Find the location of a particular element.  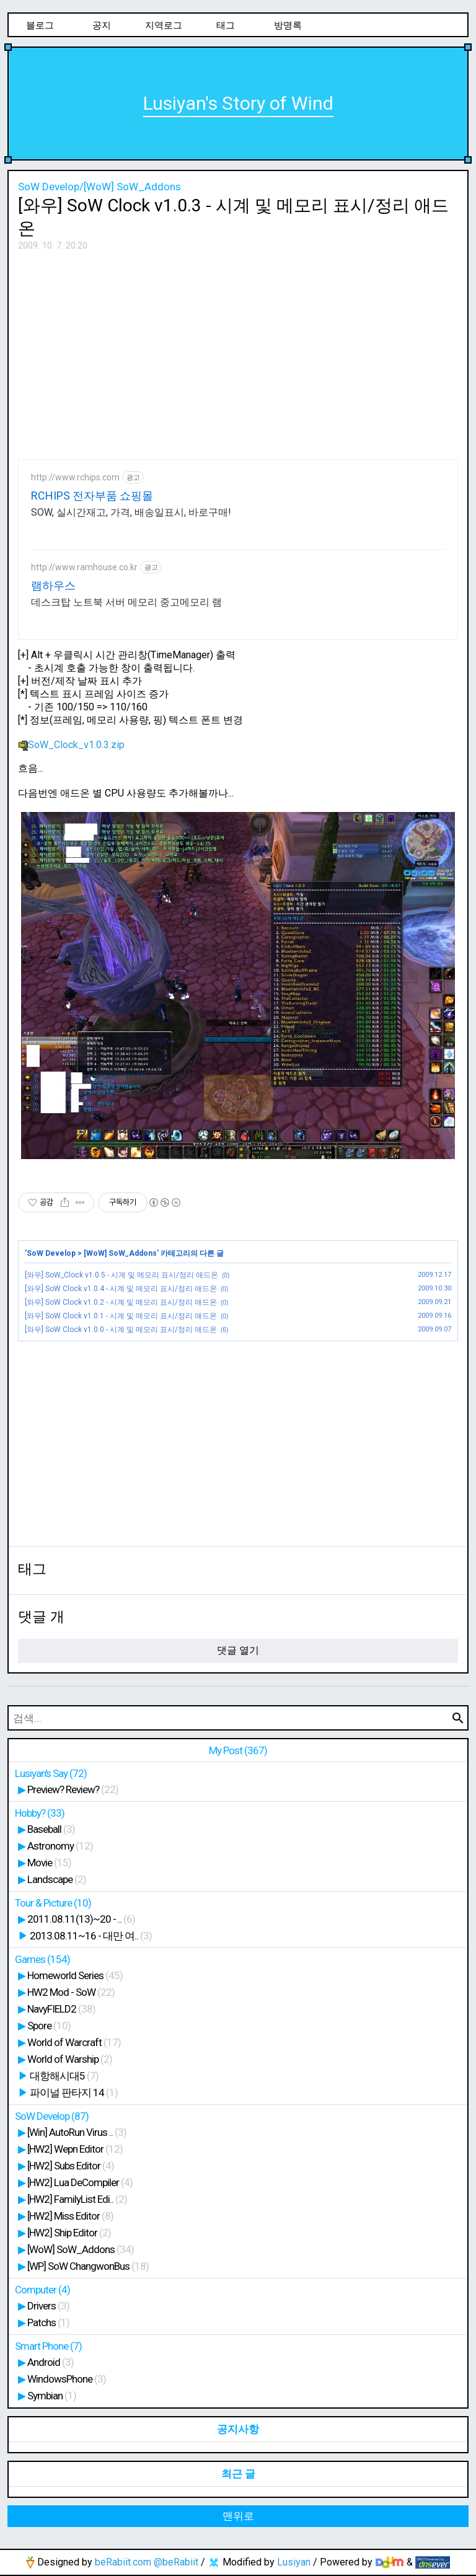

2011.08.11(13)~20 - .. is located at coordinates (81, 1919).